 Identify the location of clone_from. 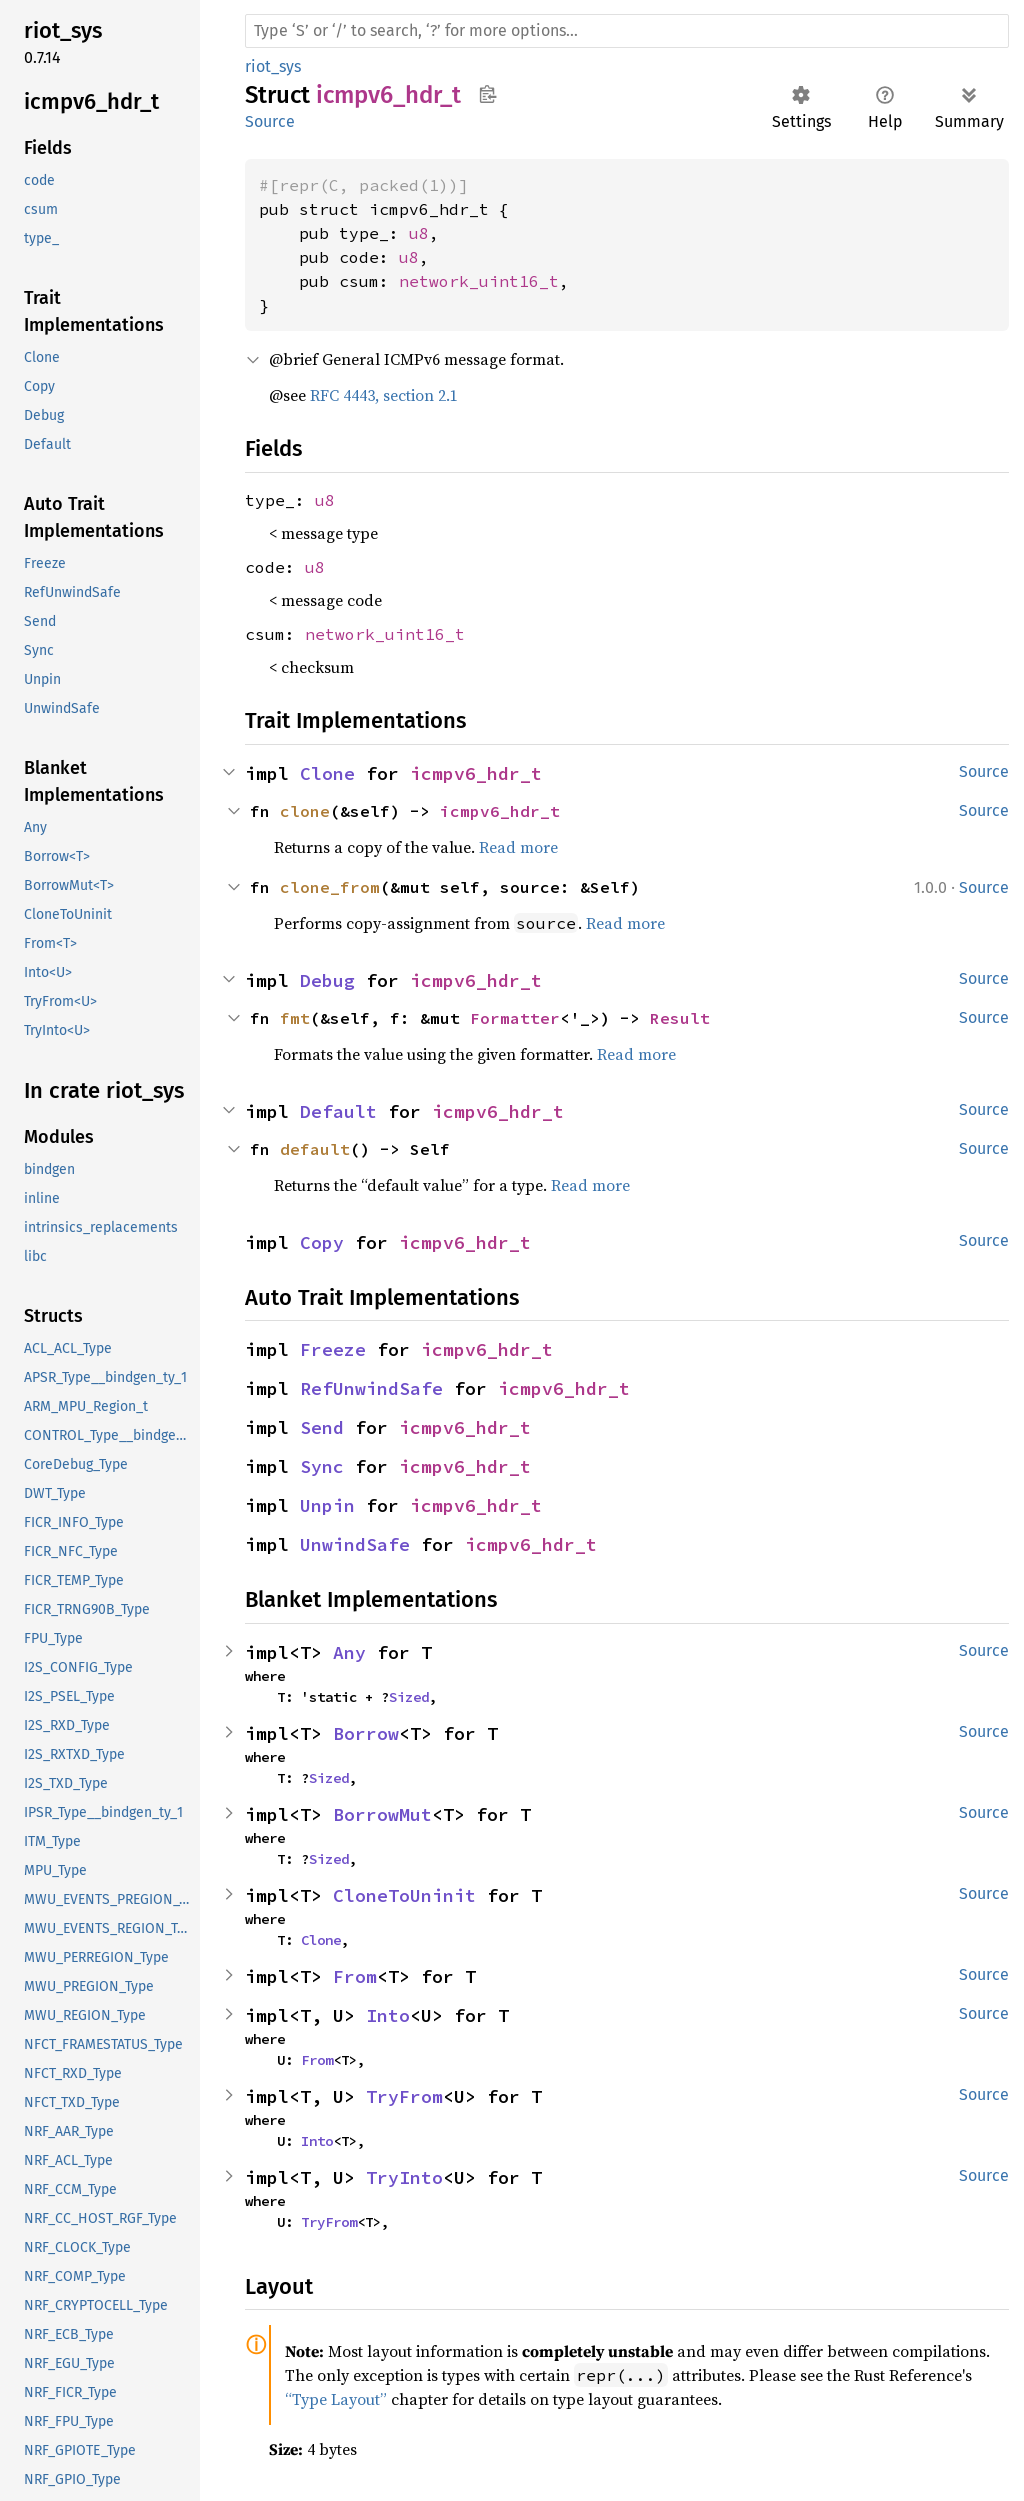
(330, 887).